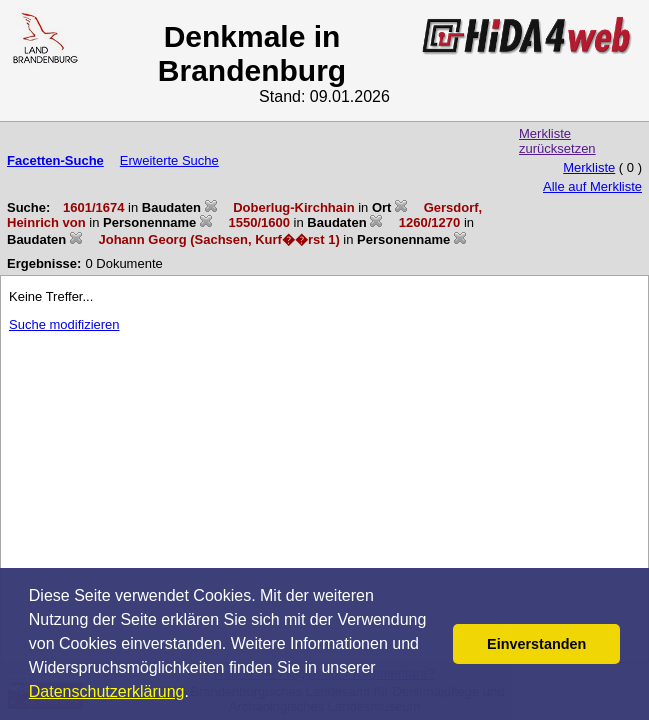 The width and height of the screenshot is (649, 720). What do you see at coordinates (536, 644) in the screenshot?
I see `Einverstanden [button]` at bounding box center [536, 644].